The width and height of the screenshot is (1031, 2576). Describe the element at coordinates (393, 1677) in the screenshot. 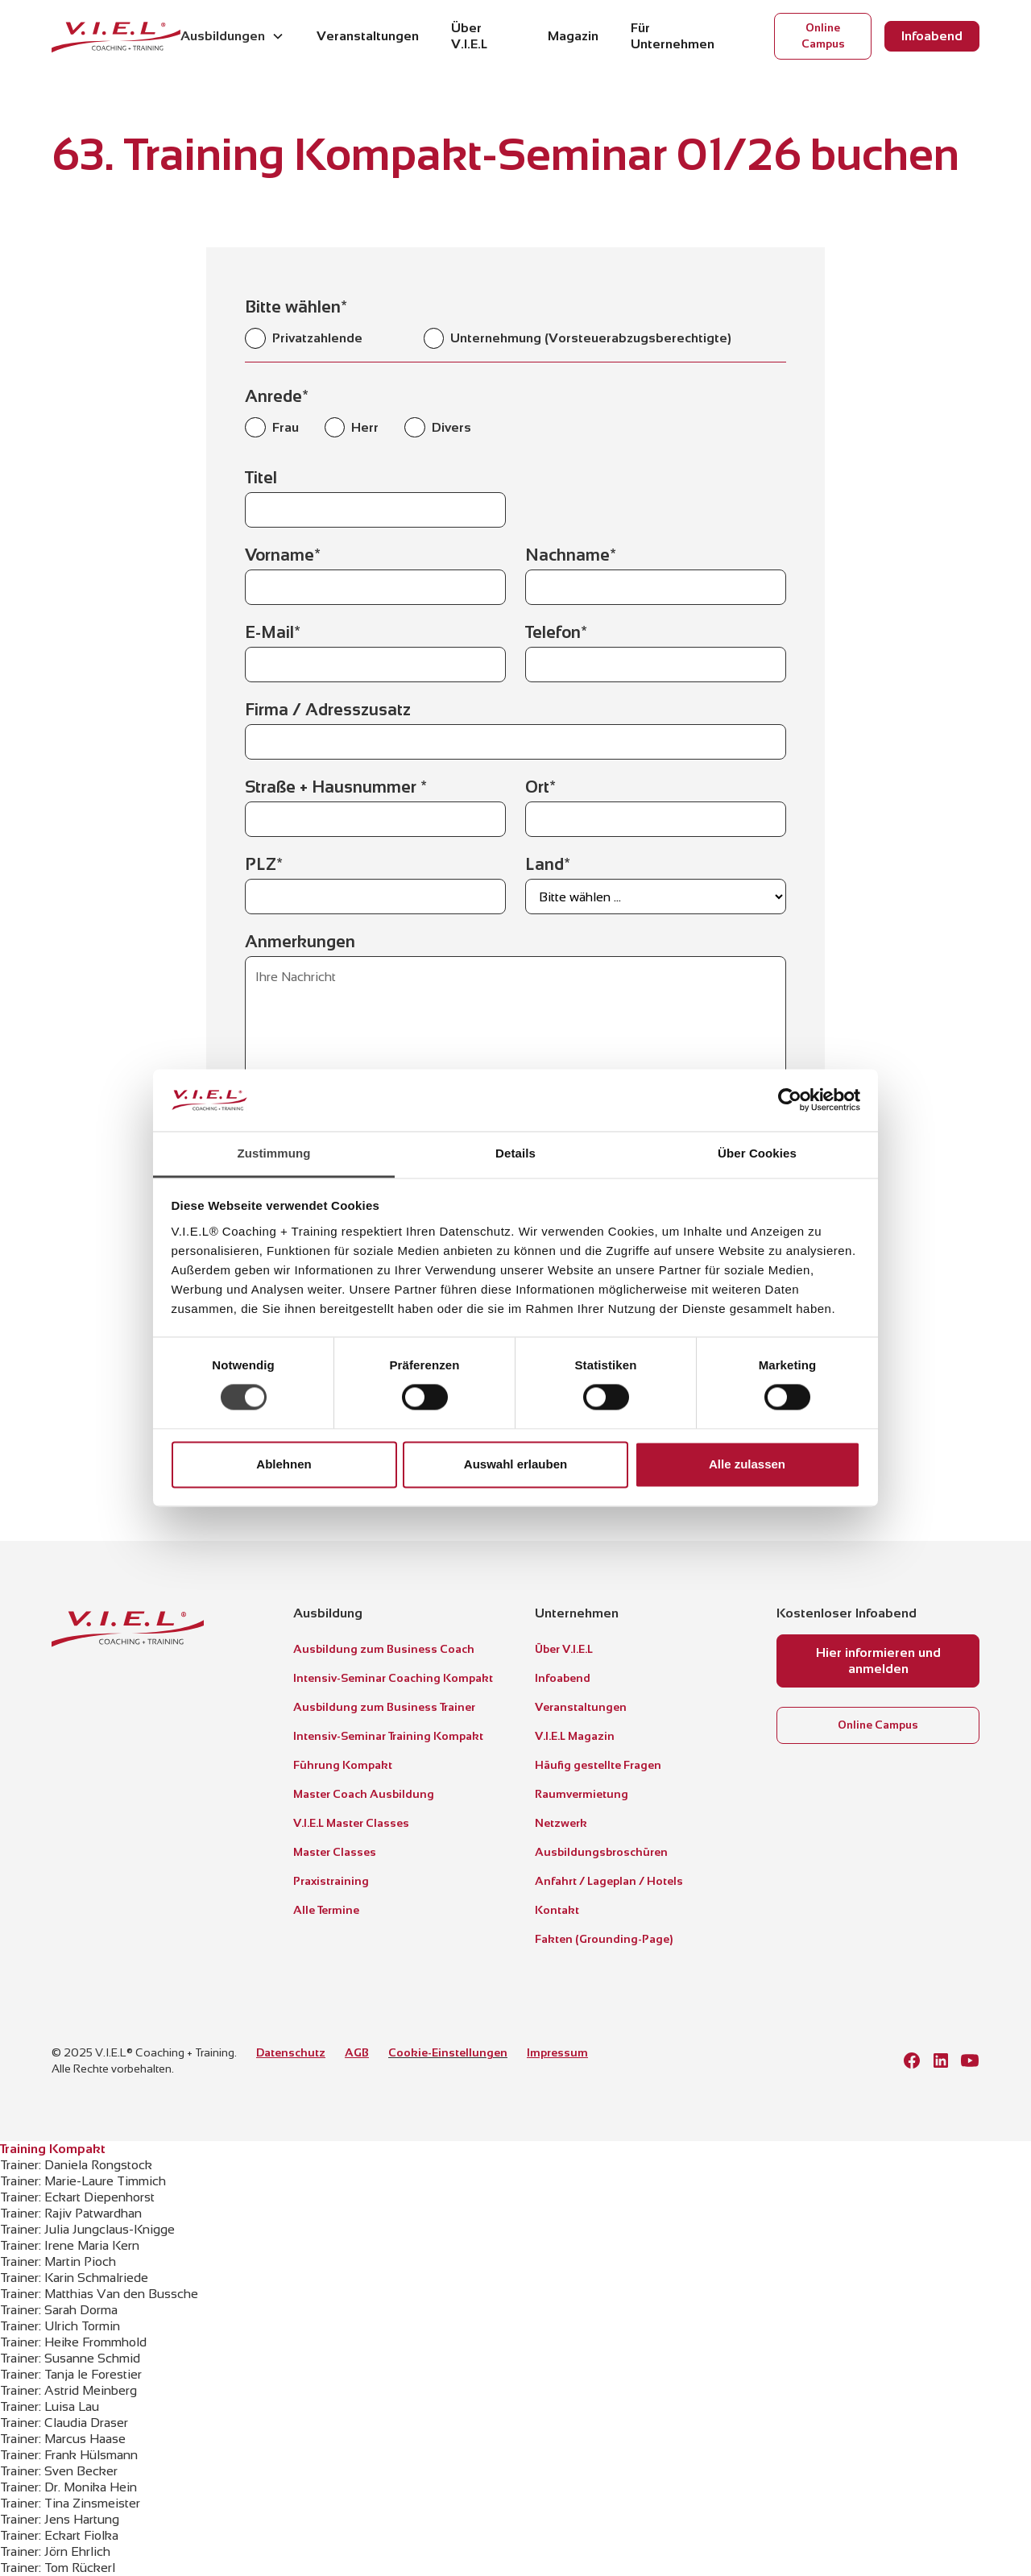

I see `Intensiv-Seminar Coaching Kompakt` at that location.